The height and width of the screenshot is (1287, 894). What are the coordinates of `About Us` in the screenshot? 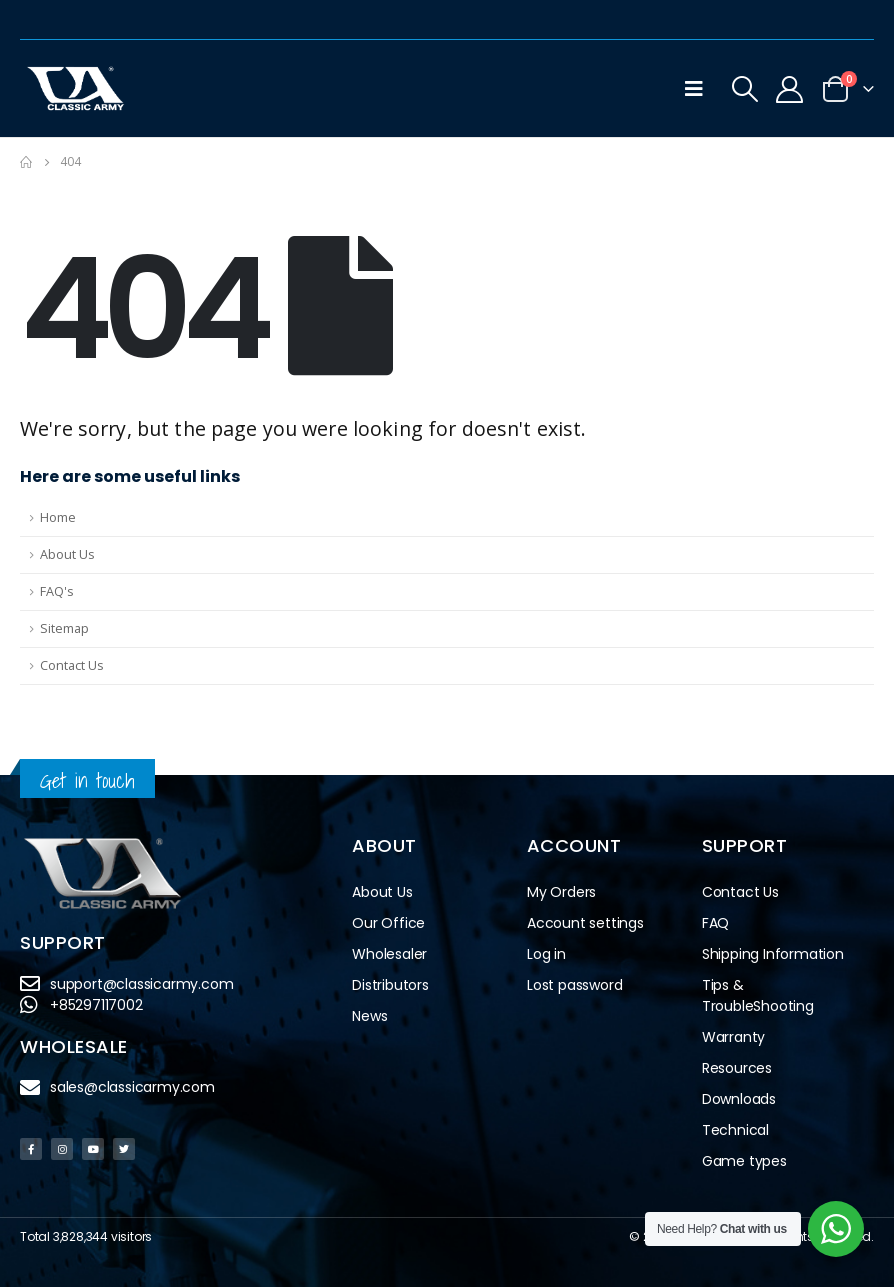 It's located at (67, 554).